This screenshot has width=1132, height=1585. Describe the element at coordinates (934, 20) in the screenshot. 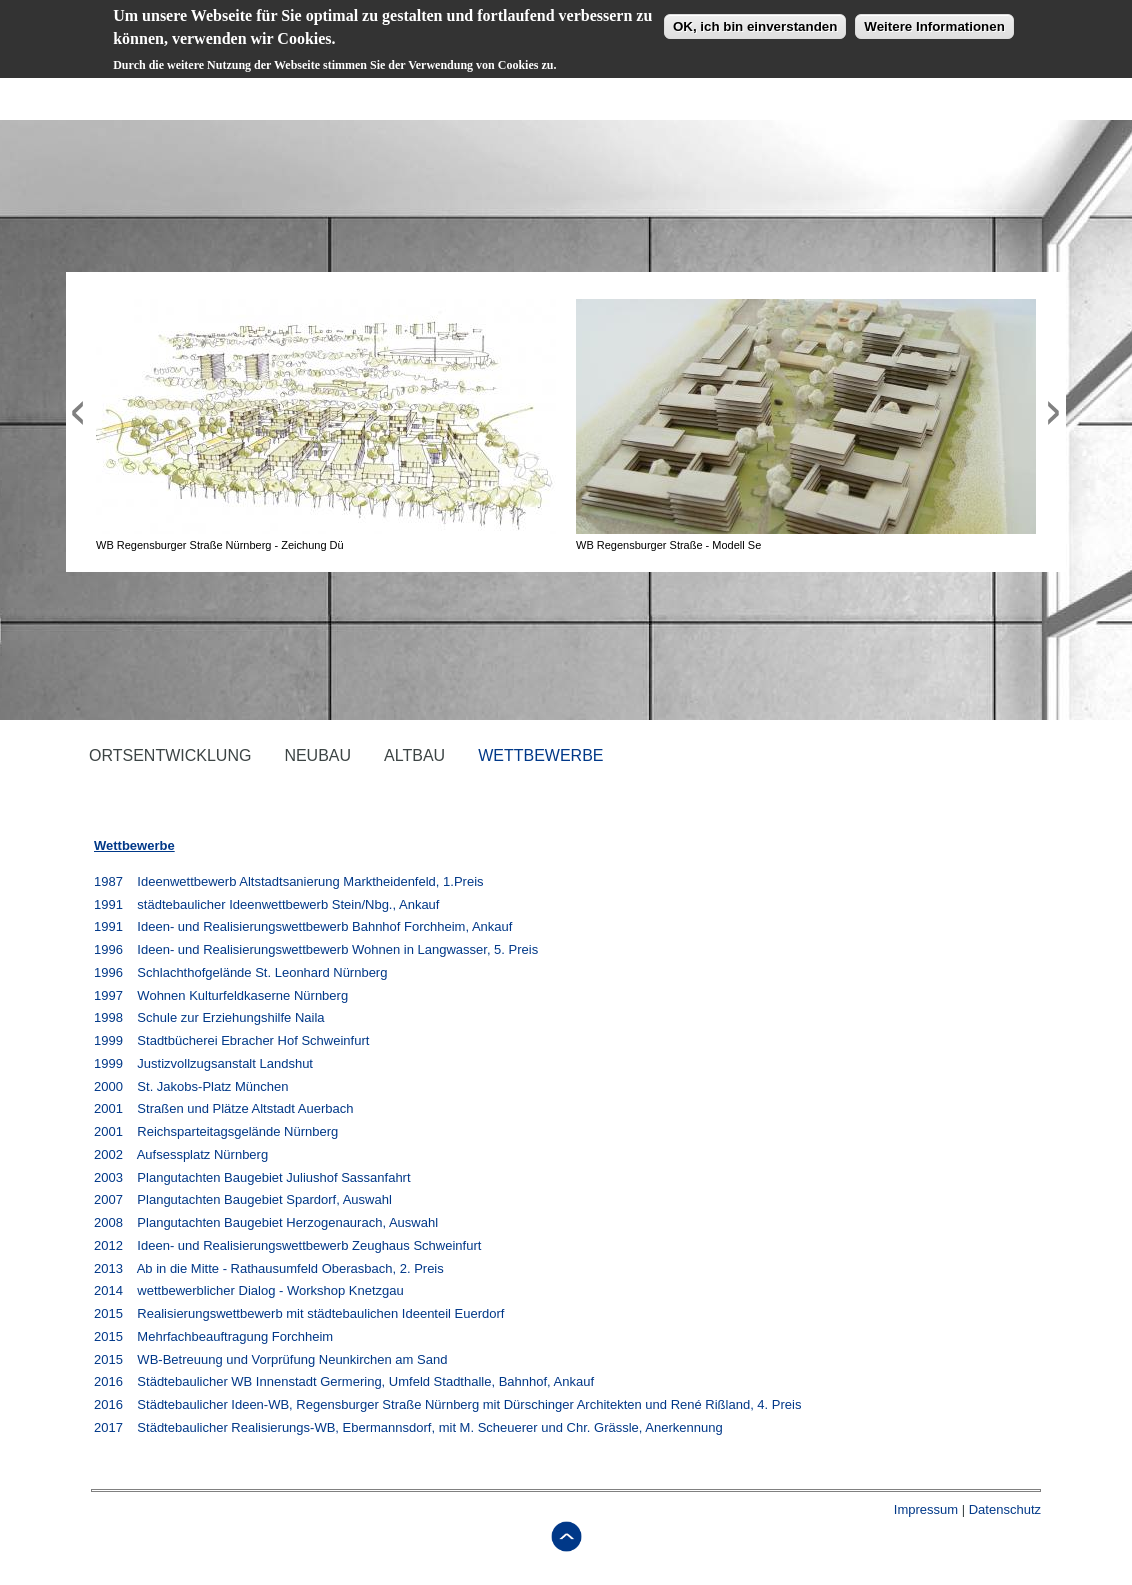

I see `Weitere Informationen` at that location.